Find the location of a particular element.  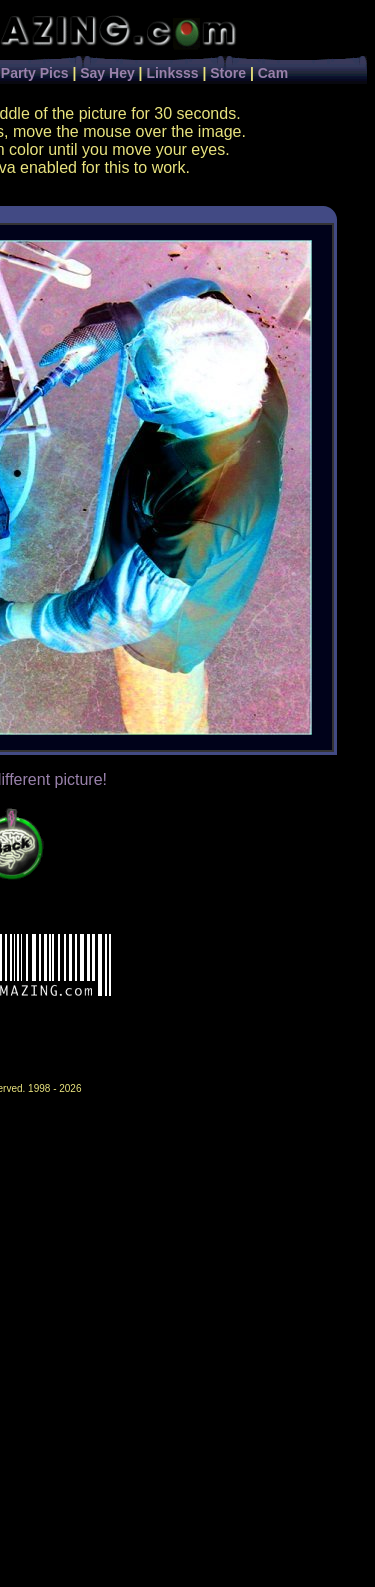

Store is located at coordinates (228, 73).